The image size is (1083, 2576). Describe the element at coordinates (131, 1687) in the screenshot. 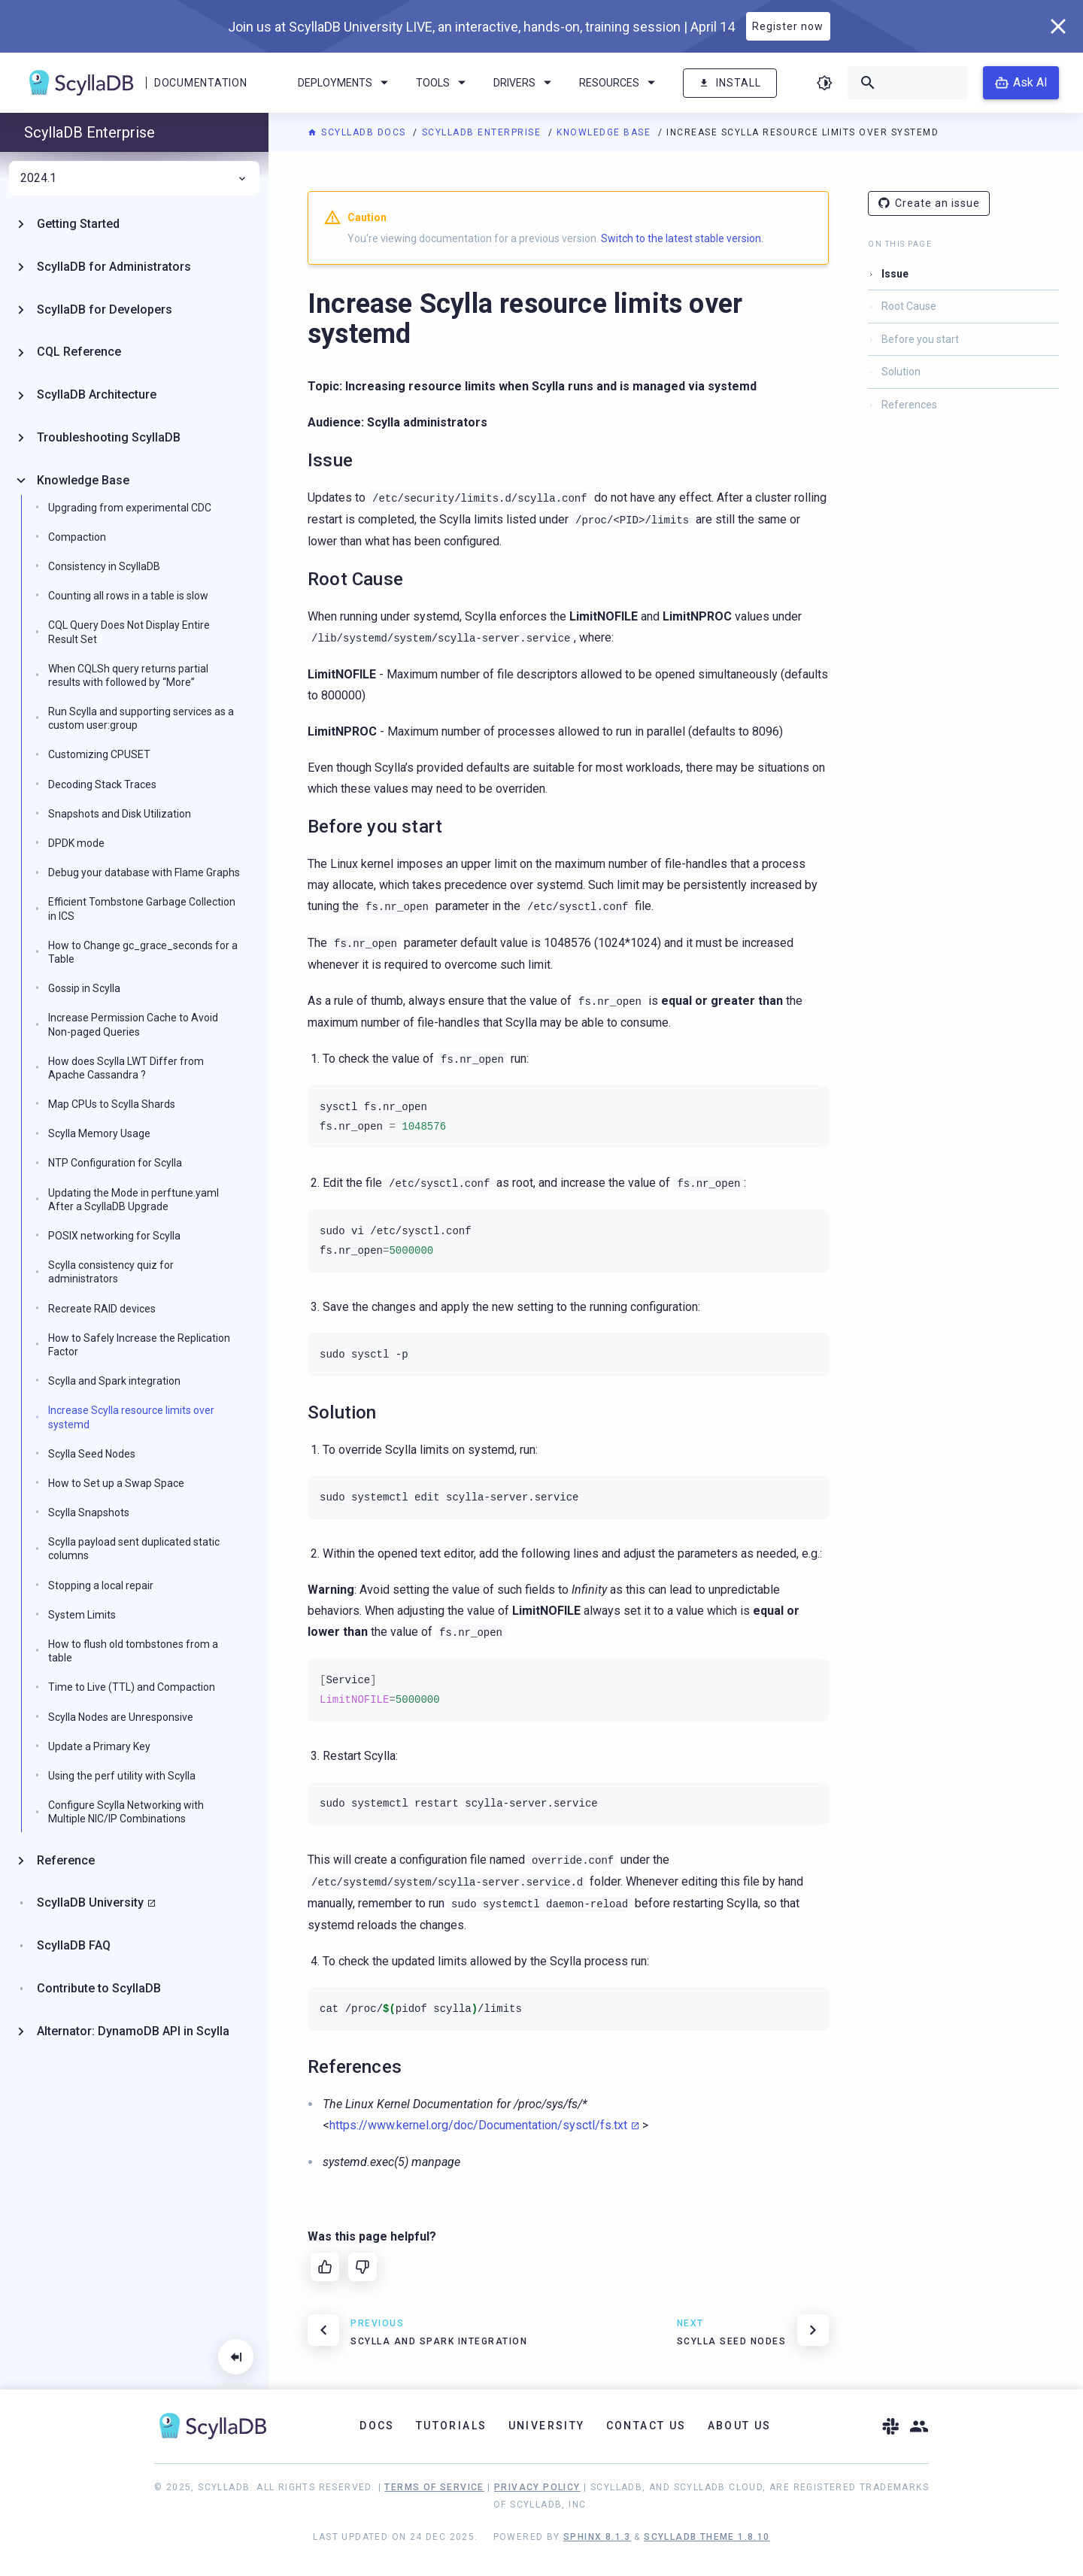

I see `Time to Live (TTL) and Compaction` at that location.